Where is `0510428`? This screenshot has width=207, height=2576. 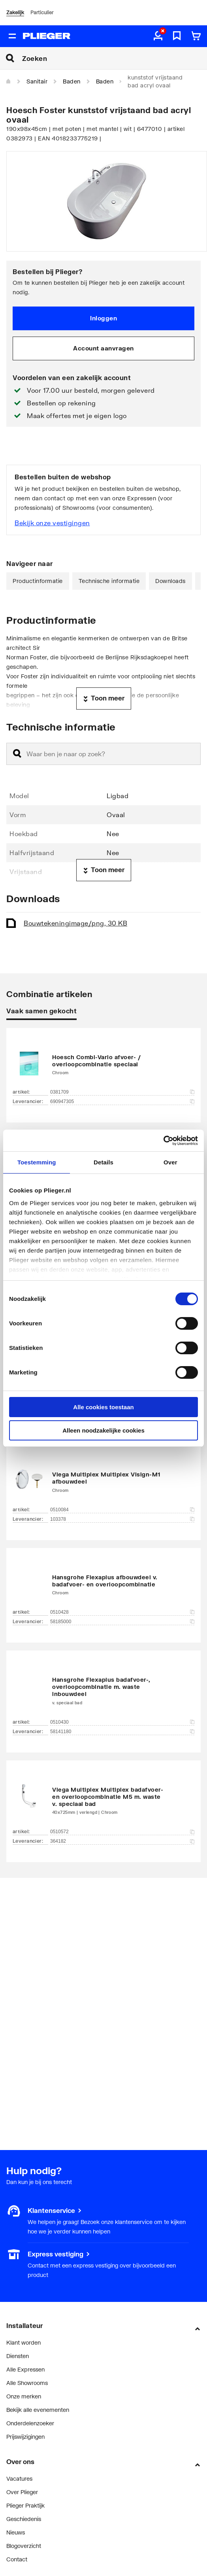
0510428 is located at coordinates (122, 1612).